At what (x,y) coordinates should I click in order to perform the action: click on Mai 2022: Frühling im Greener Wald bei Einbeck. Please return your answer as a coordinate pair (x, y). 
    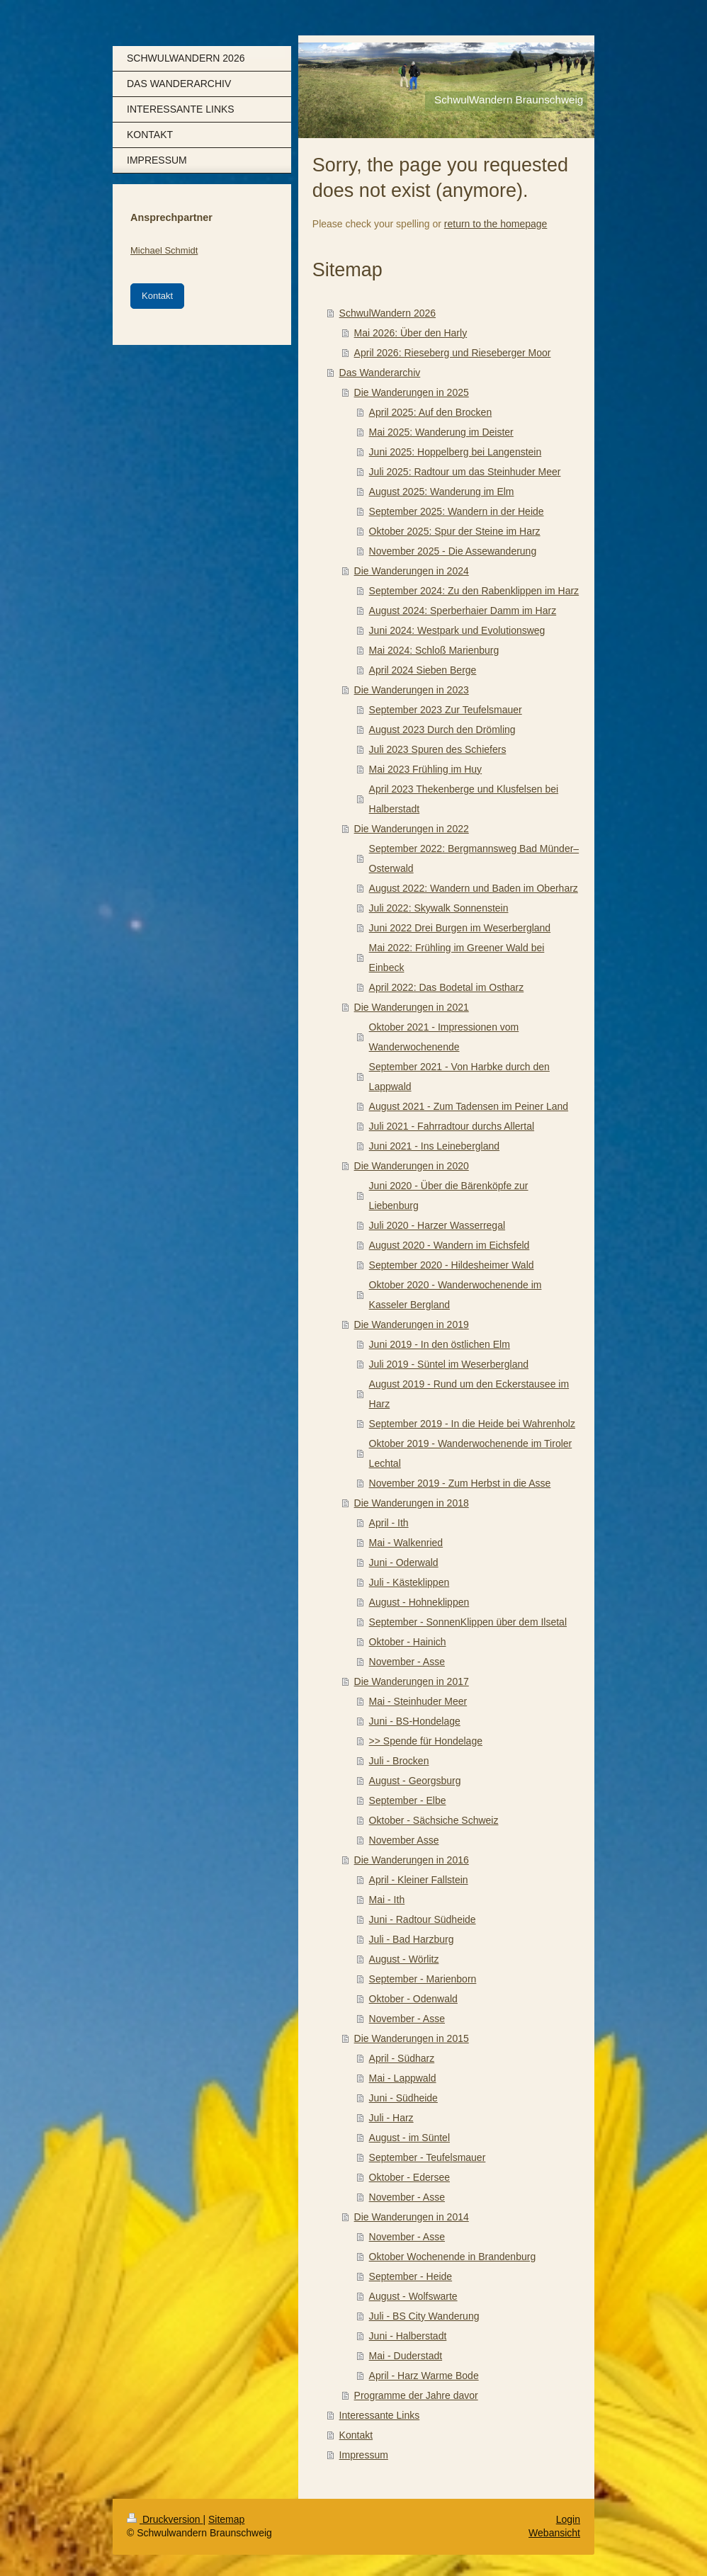
    Looking at the image, I should click on (457, 957).